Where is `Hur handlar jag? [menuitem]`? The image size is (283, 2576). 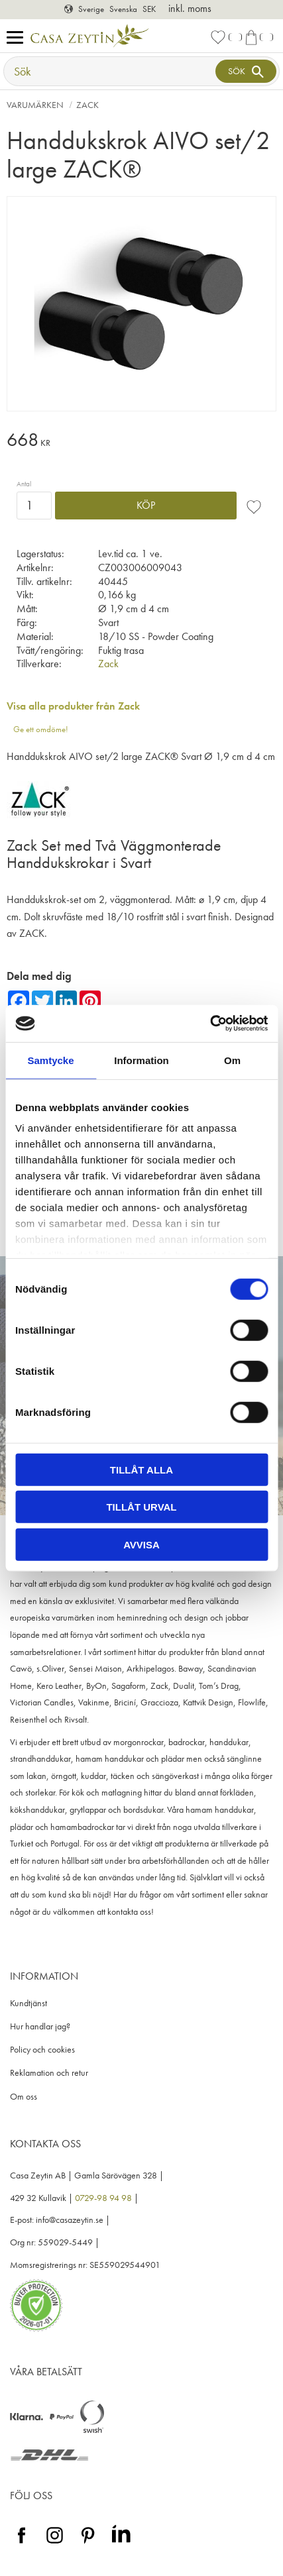 Hur handlar jag? [menuitem] is located at coordinates (40, 2026).